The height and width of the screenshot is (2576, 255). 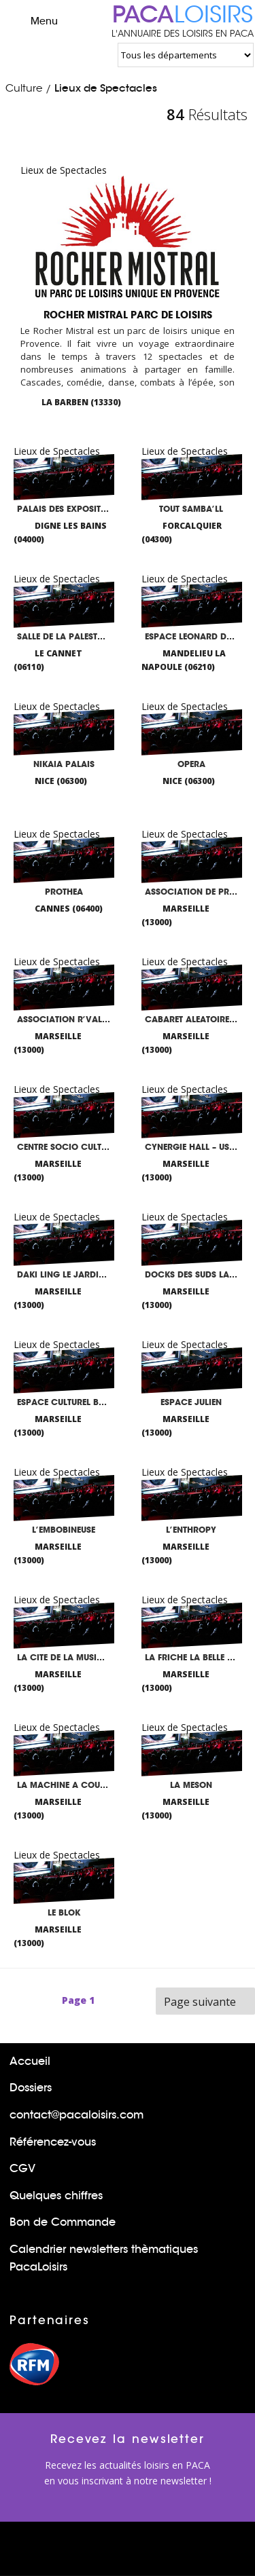 What do you see at coordinates (23, 87) in the screenshot?
I see `Culture` at bounding box center [23, 87].